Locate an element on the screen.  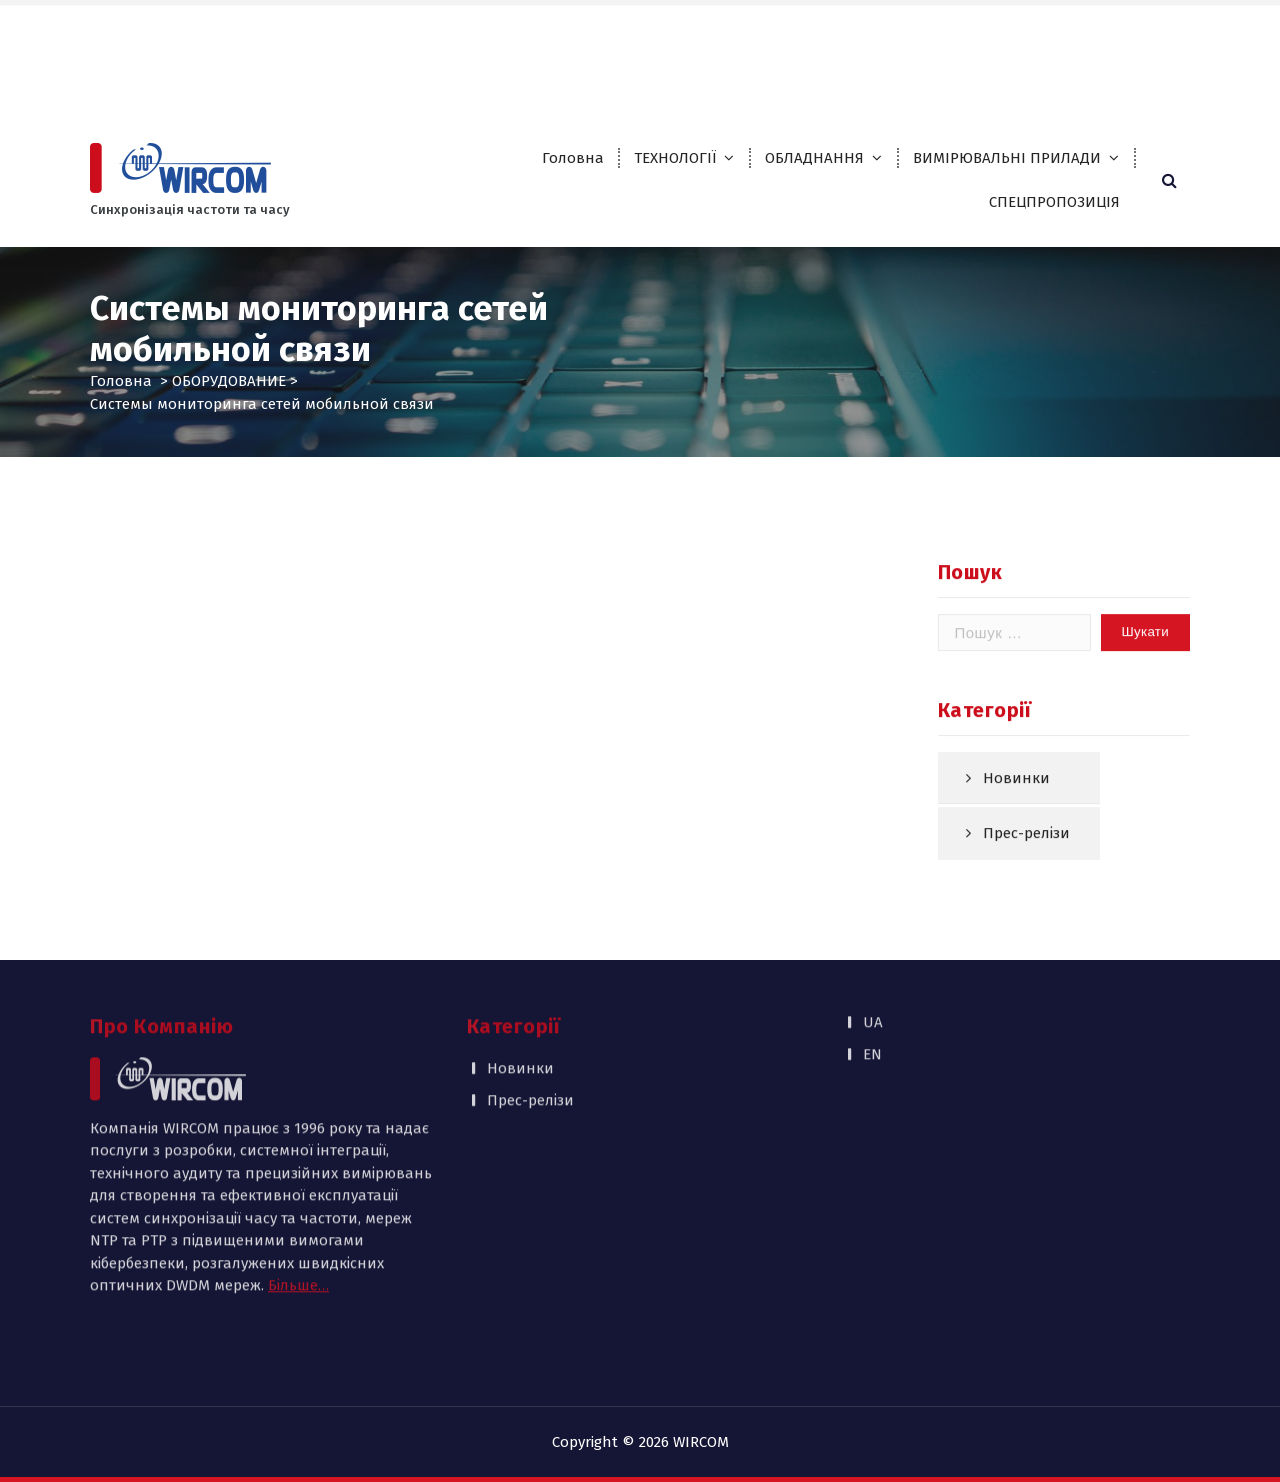
ТЕХНОЛОГІЇ is located at coordinates (675, 158).